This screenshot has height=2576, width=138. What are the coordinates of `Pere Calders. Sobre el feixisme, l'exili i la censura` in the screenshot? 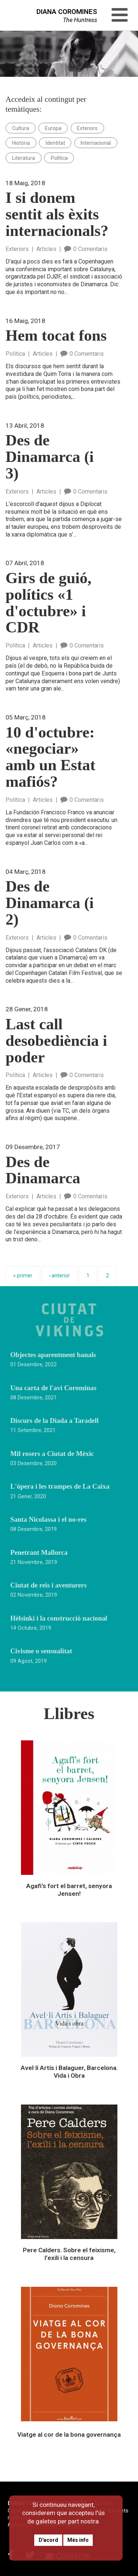 It's located at (69, 2253).